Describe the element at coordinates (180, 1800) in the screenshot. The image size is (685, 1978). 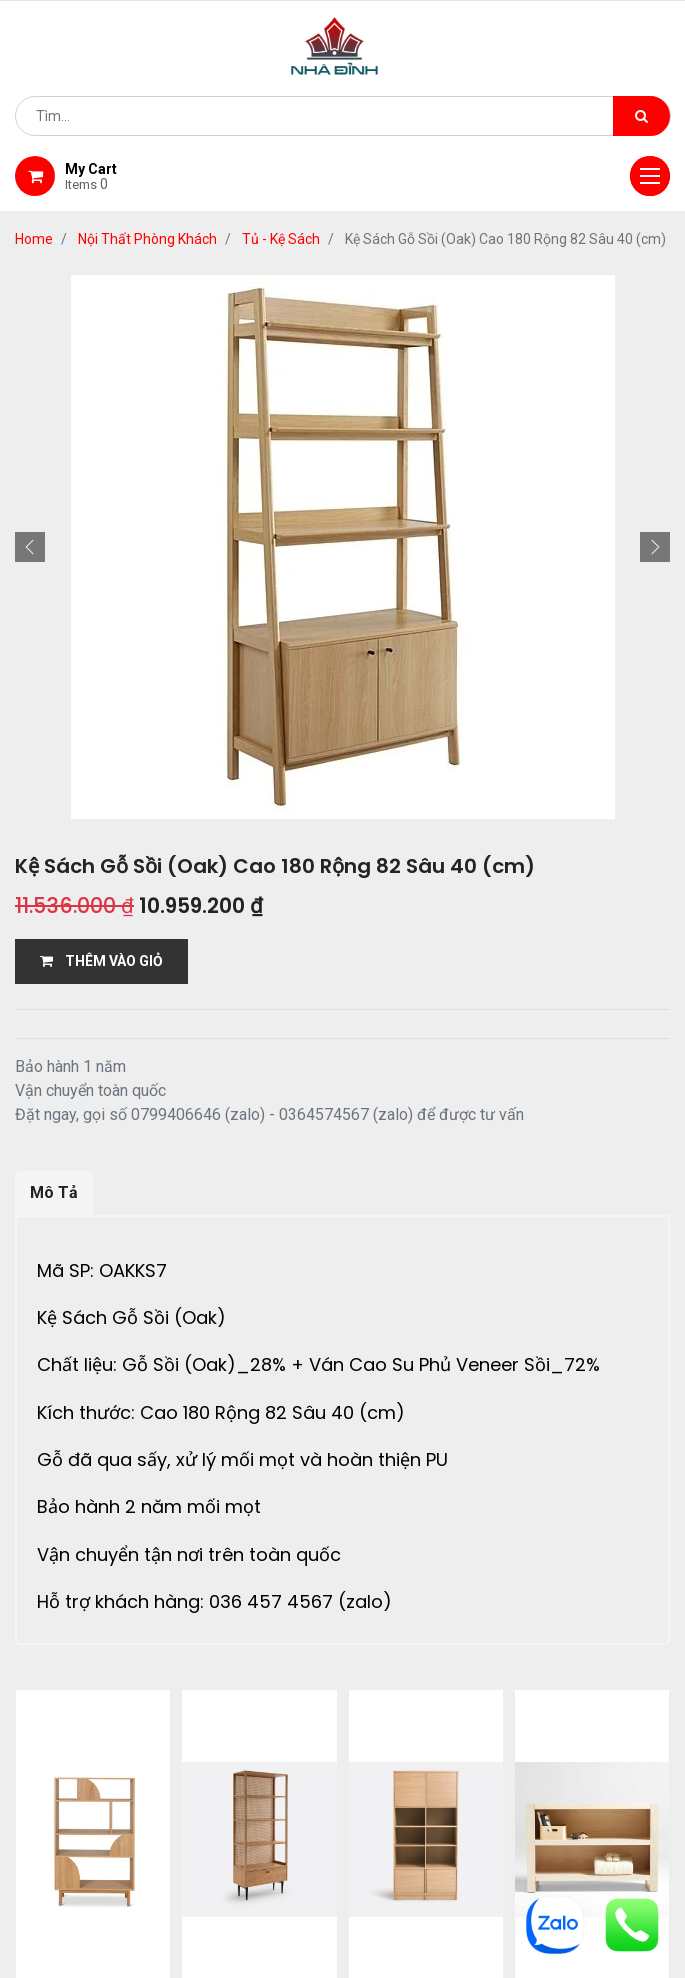
I see `giới thiệu` at that location.